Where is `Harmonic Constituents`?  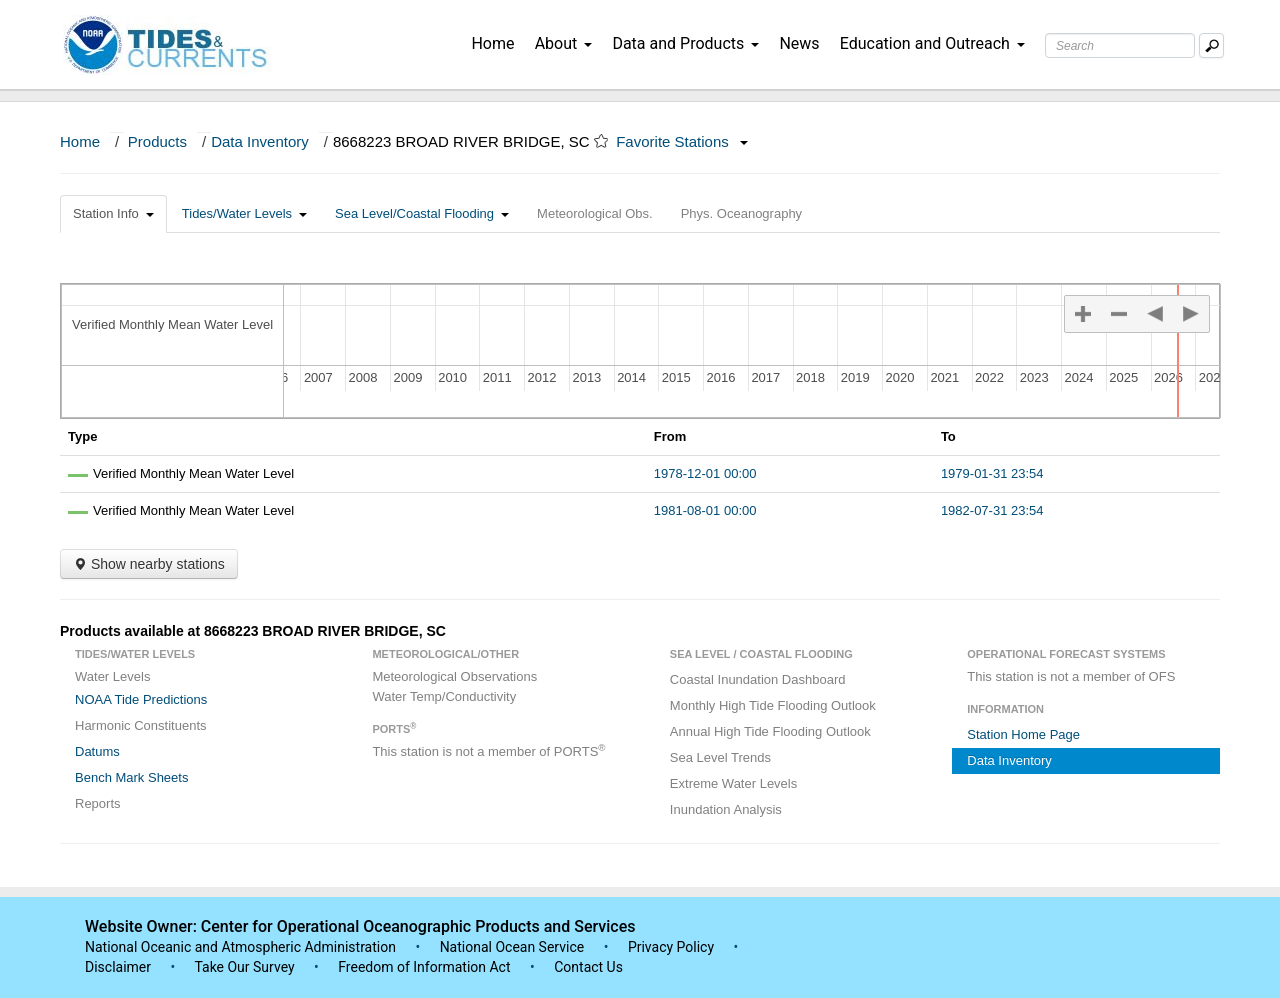 Harmonic Constituents is located at coordinates (141, 725).